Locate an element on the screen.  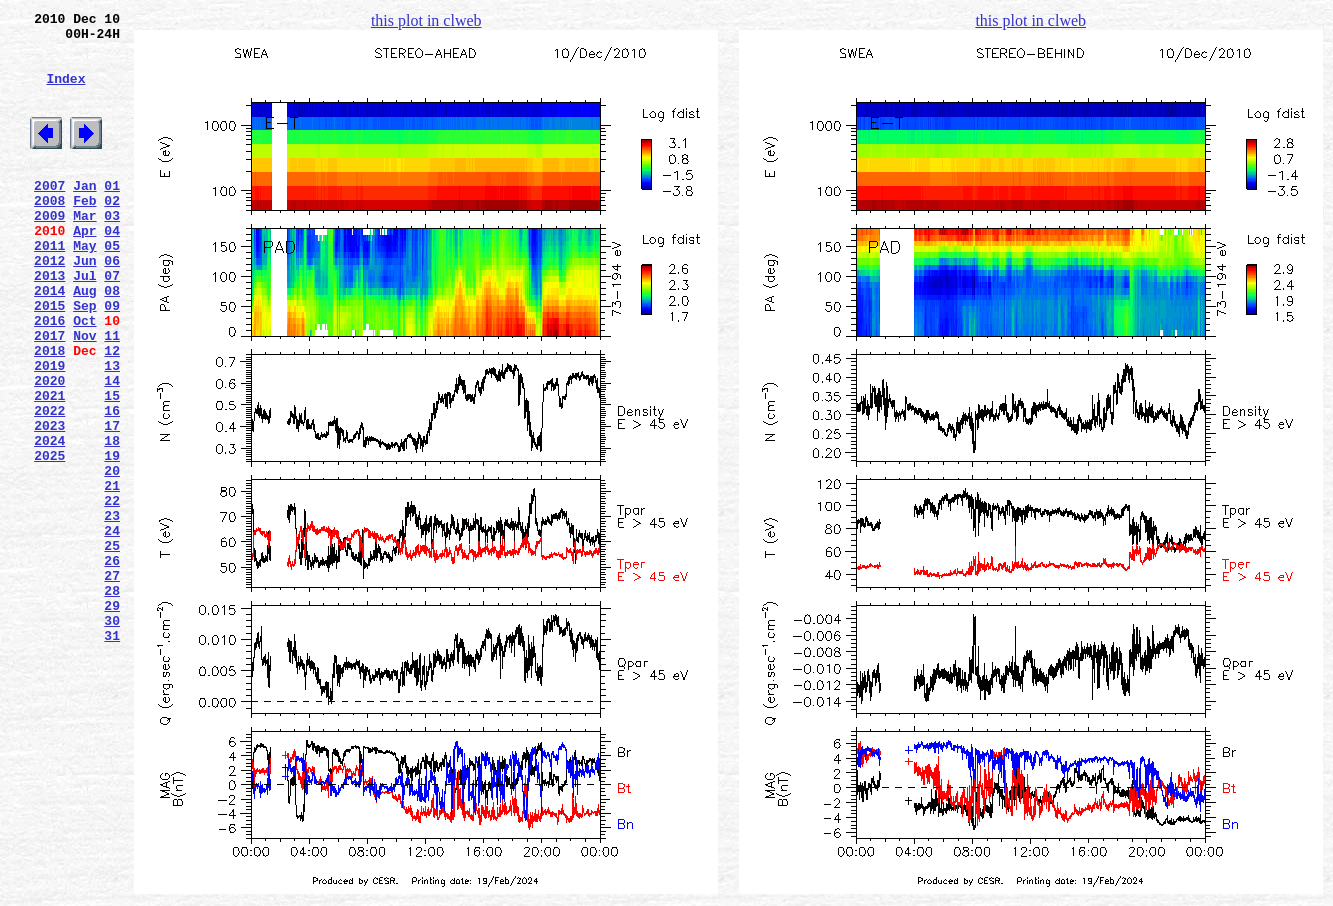
20 is located at coordinates (112, 557).